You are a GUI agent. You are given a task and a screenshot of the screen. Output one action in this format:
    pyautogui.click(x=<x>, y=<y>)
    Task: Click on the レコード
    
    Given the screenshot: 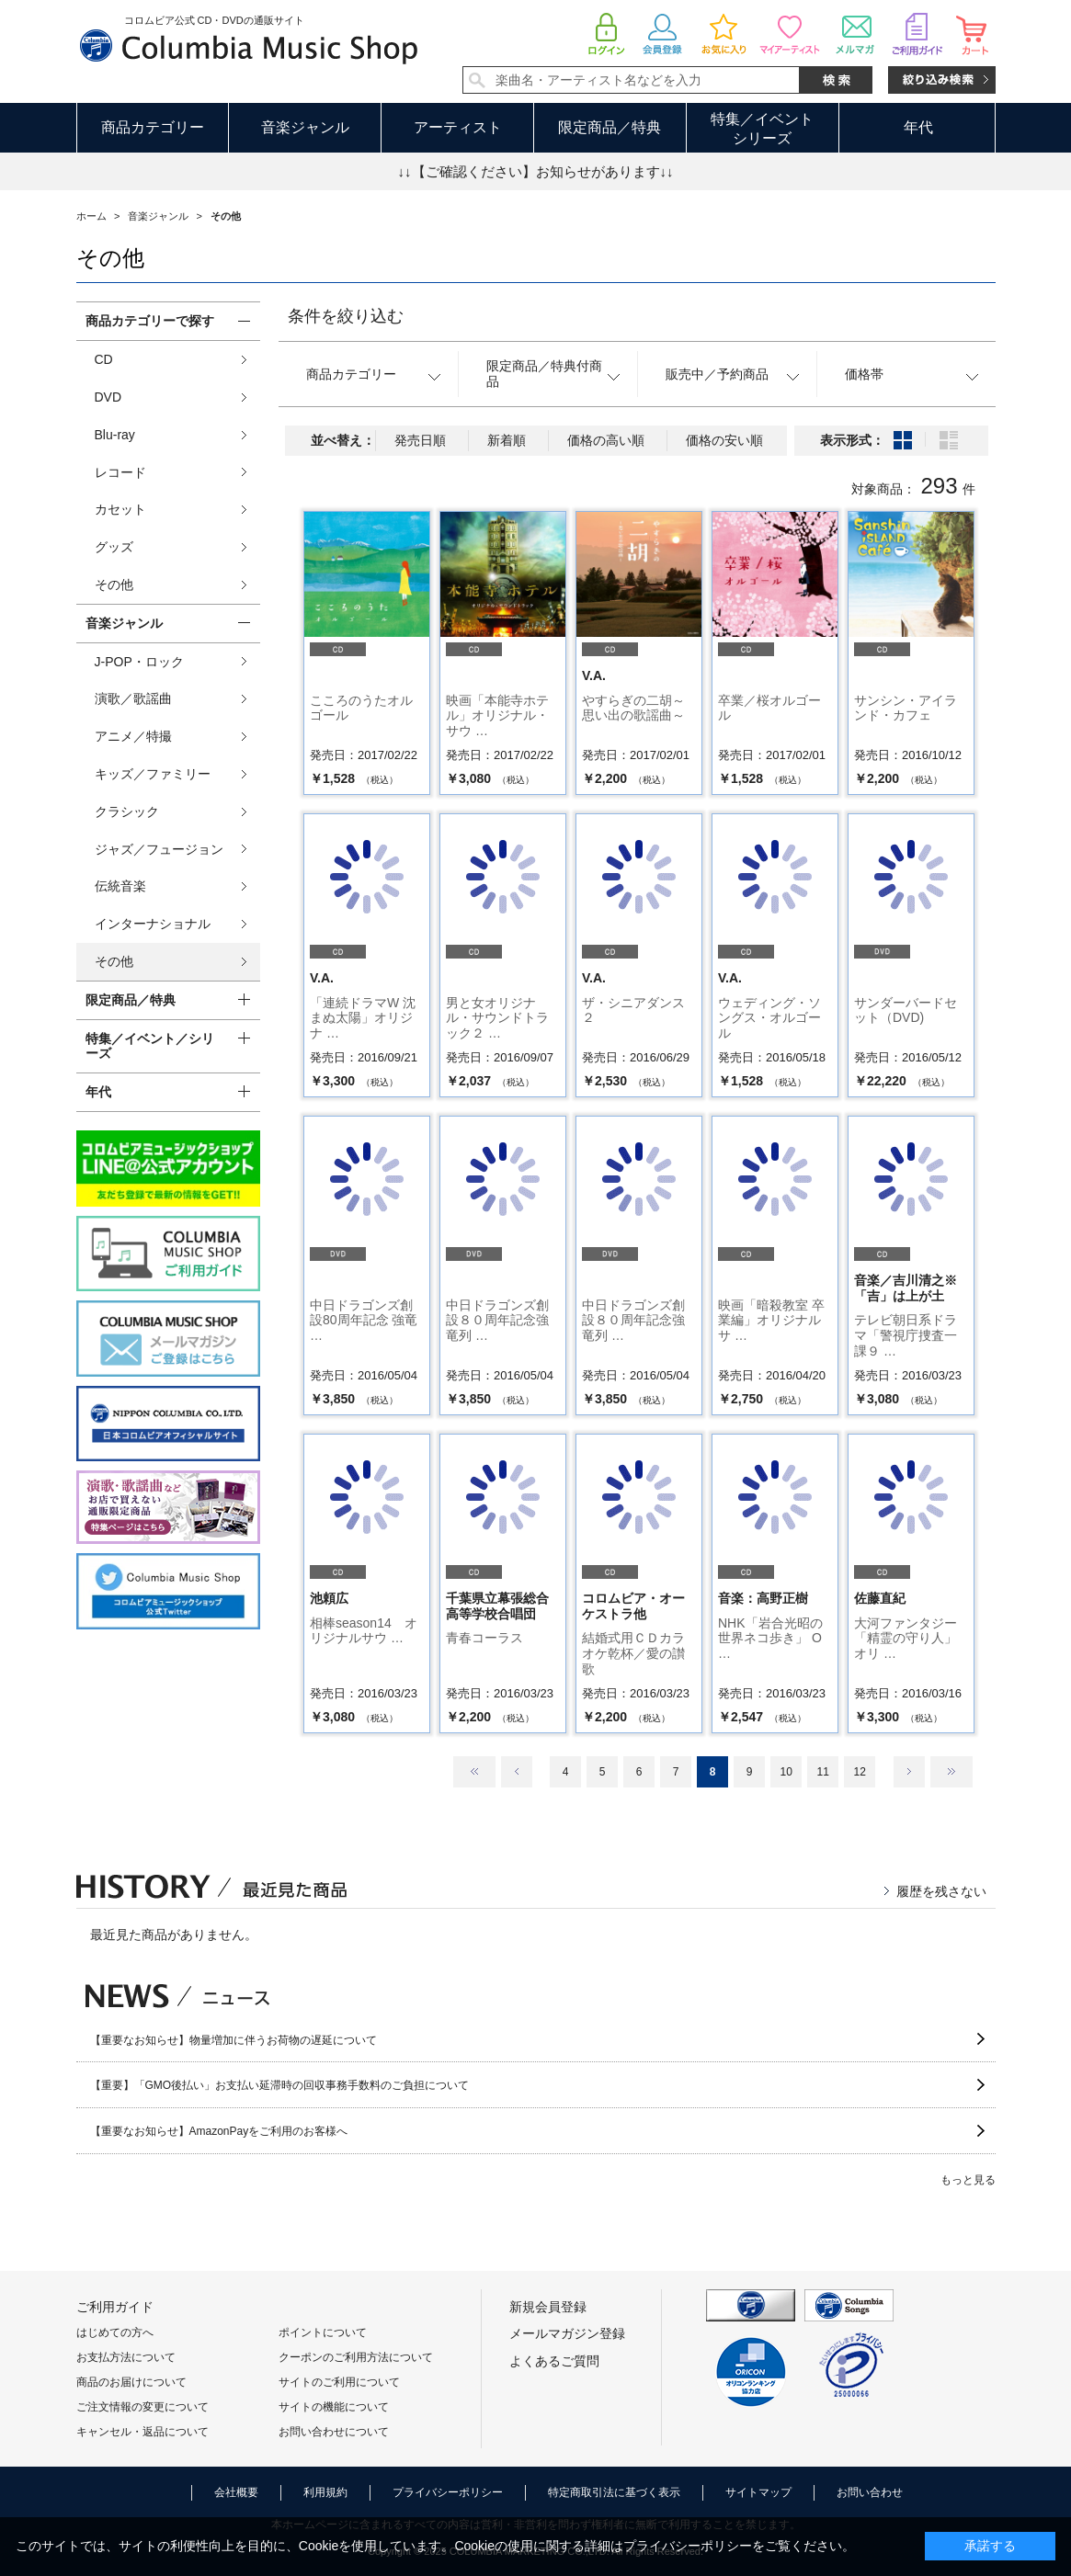 What is the action you would take?
    pyautogui.click(x=120, y=472)
    